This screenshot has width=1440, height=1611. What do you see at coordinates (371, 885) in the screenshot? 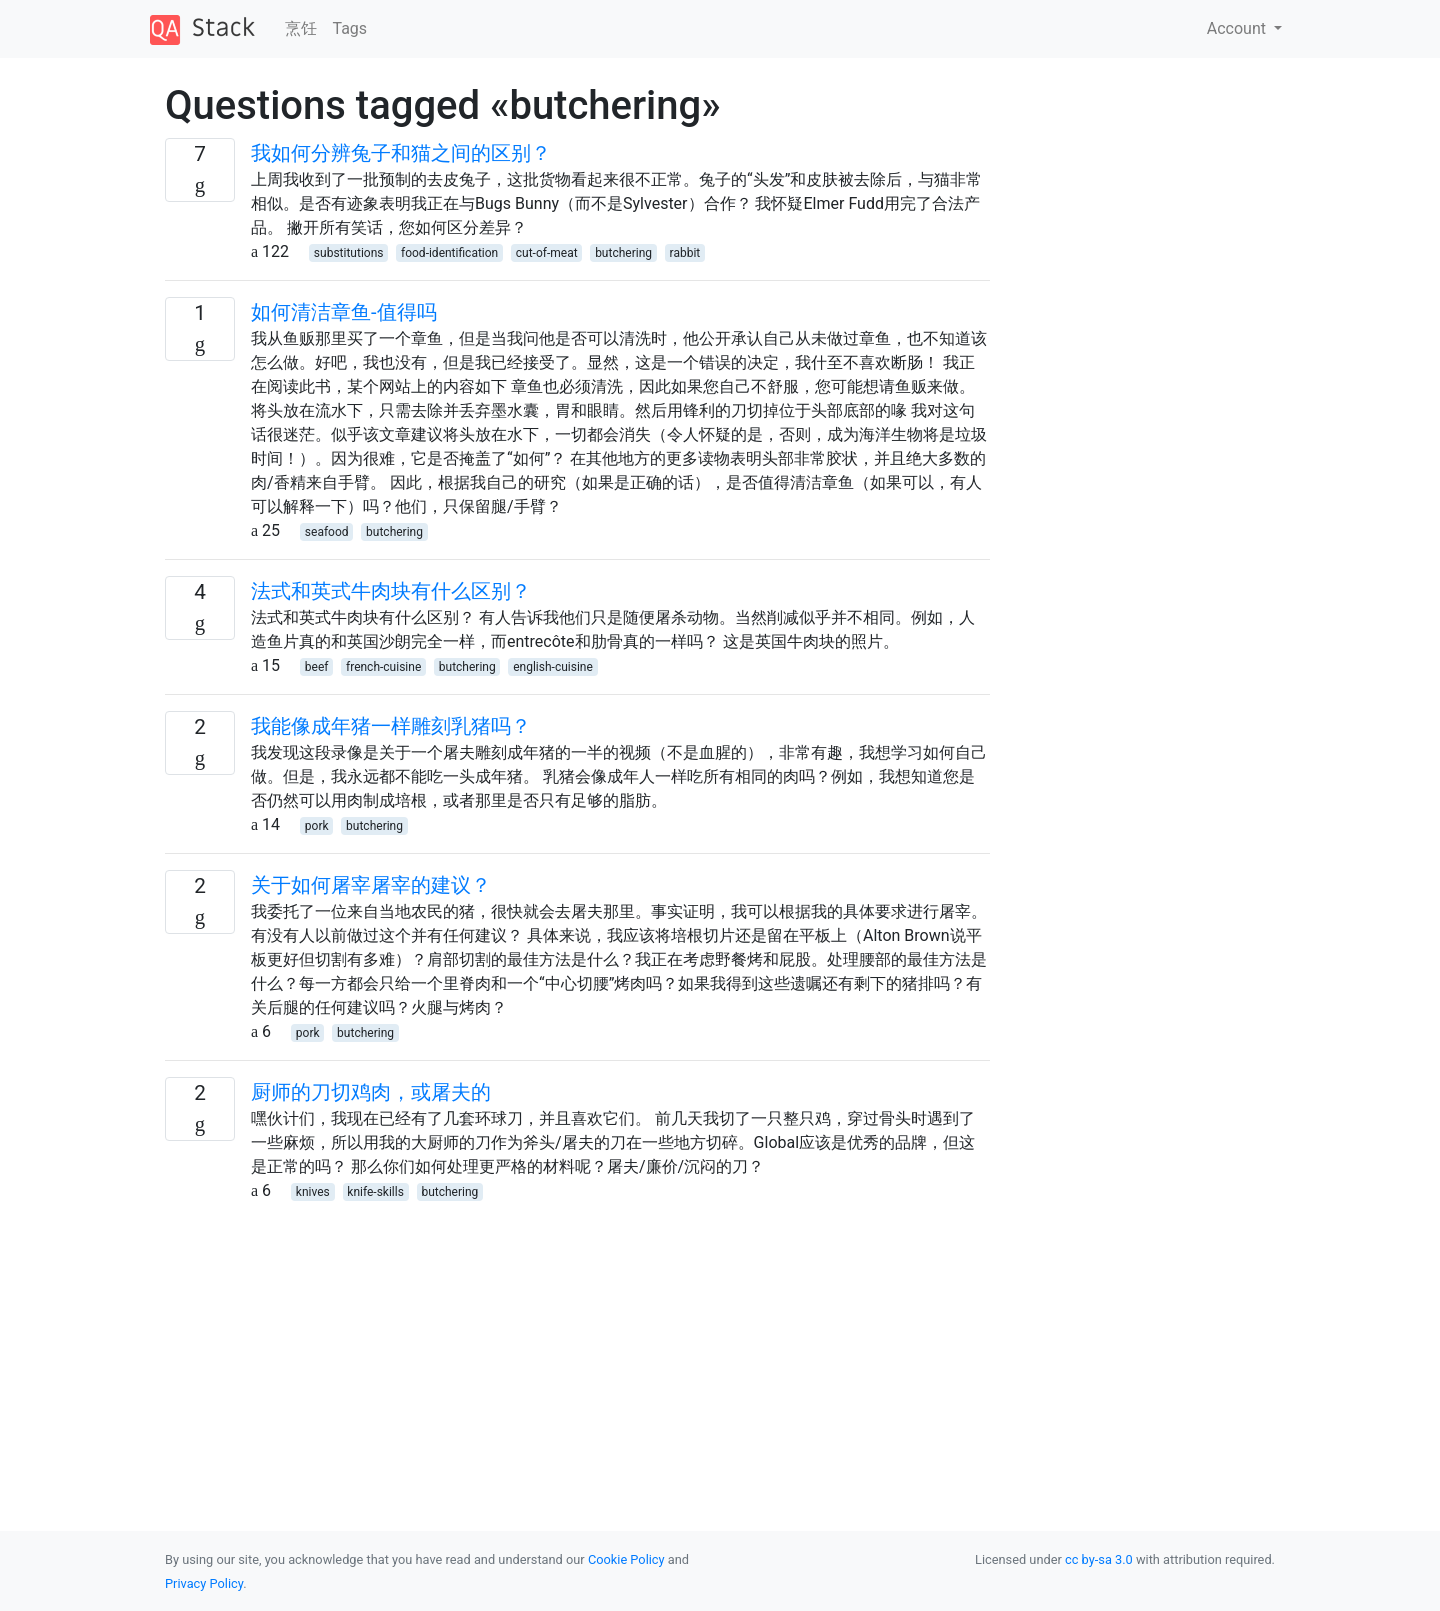
I see `关于如何屠宰屠宰的建议？` at bounding box center [371, 885].